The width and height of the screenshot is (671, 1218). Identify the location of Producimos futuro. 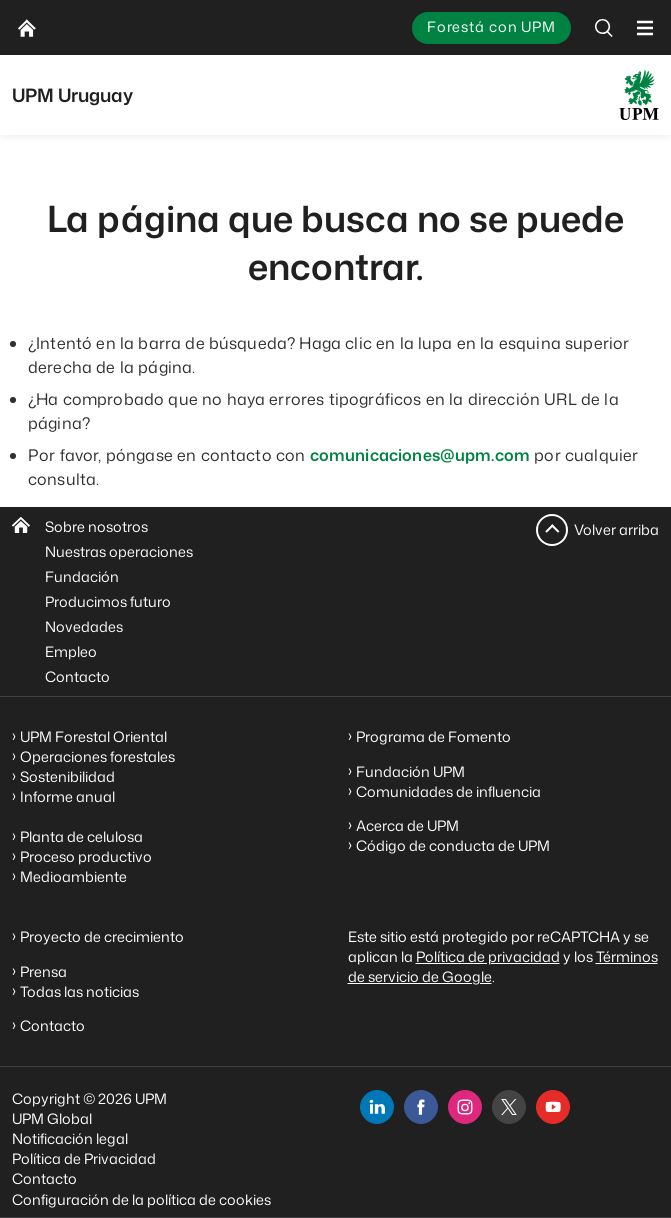
(108, 601).